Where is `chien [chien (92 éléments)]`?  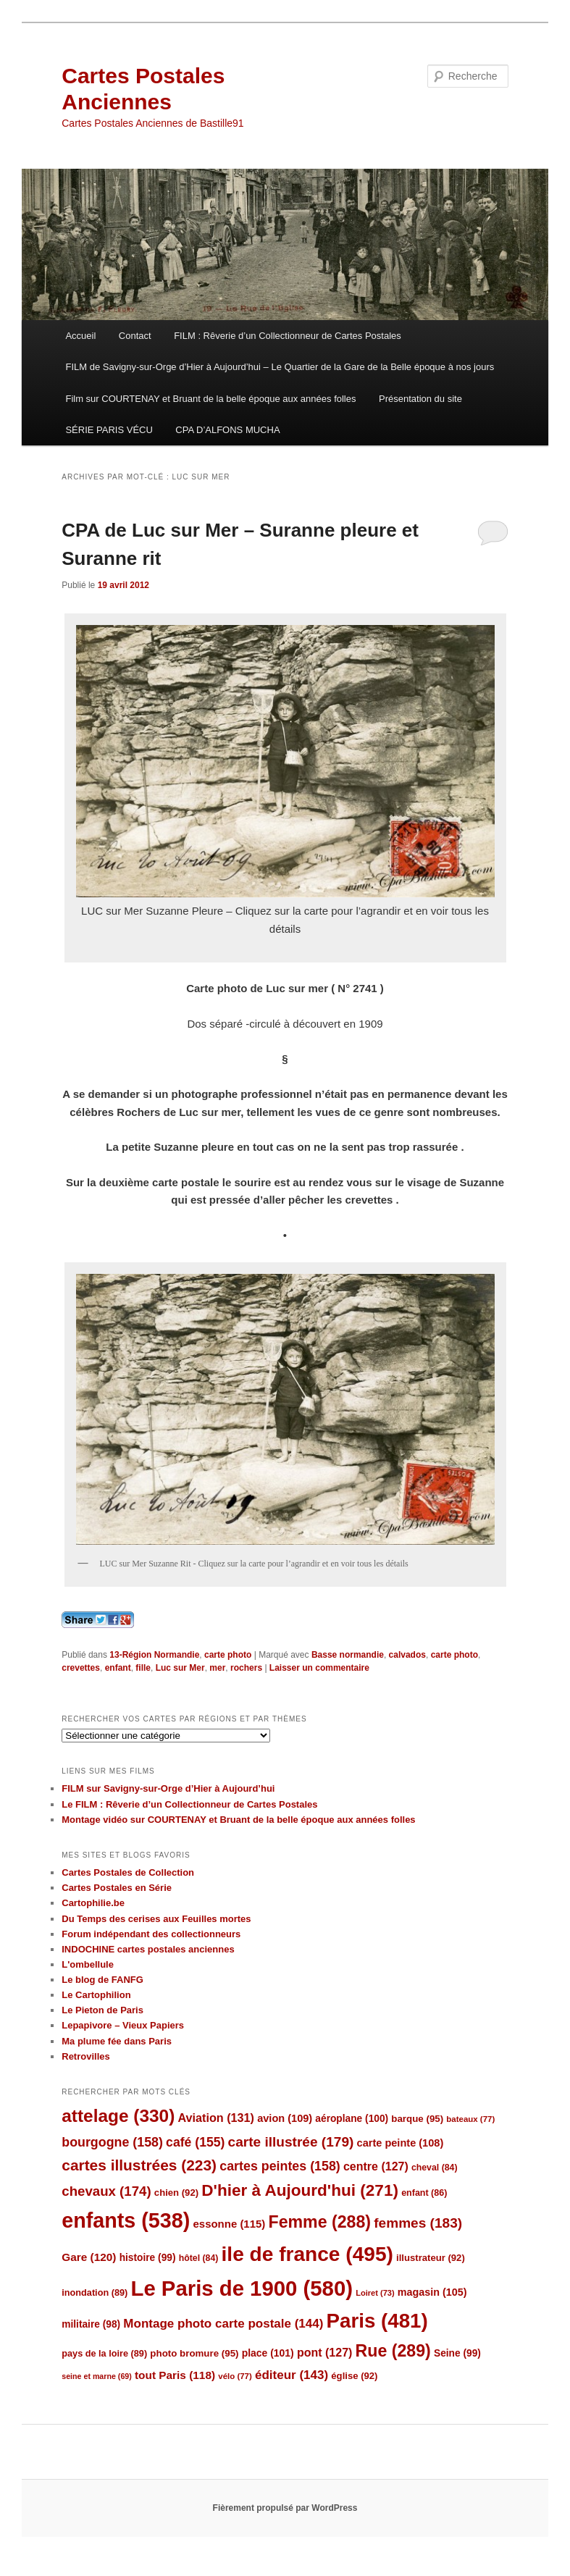
chien [chien (92 éléments)] is located at coordinates (176, 2192).